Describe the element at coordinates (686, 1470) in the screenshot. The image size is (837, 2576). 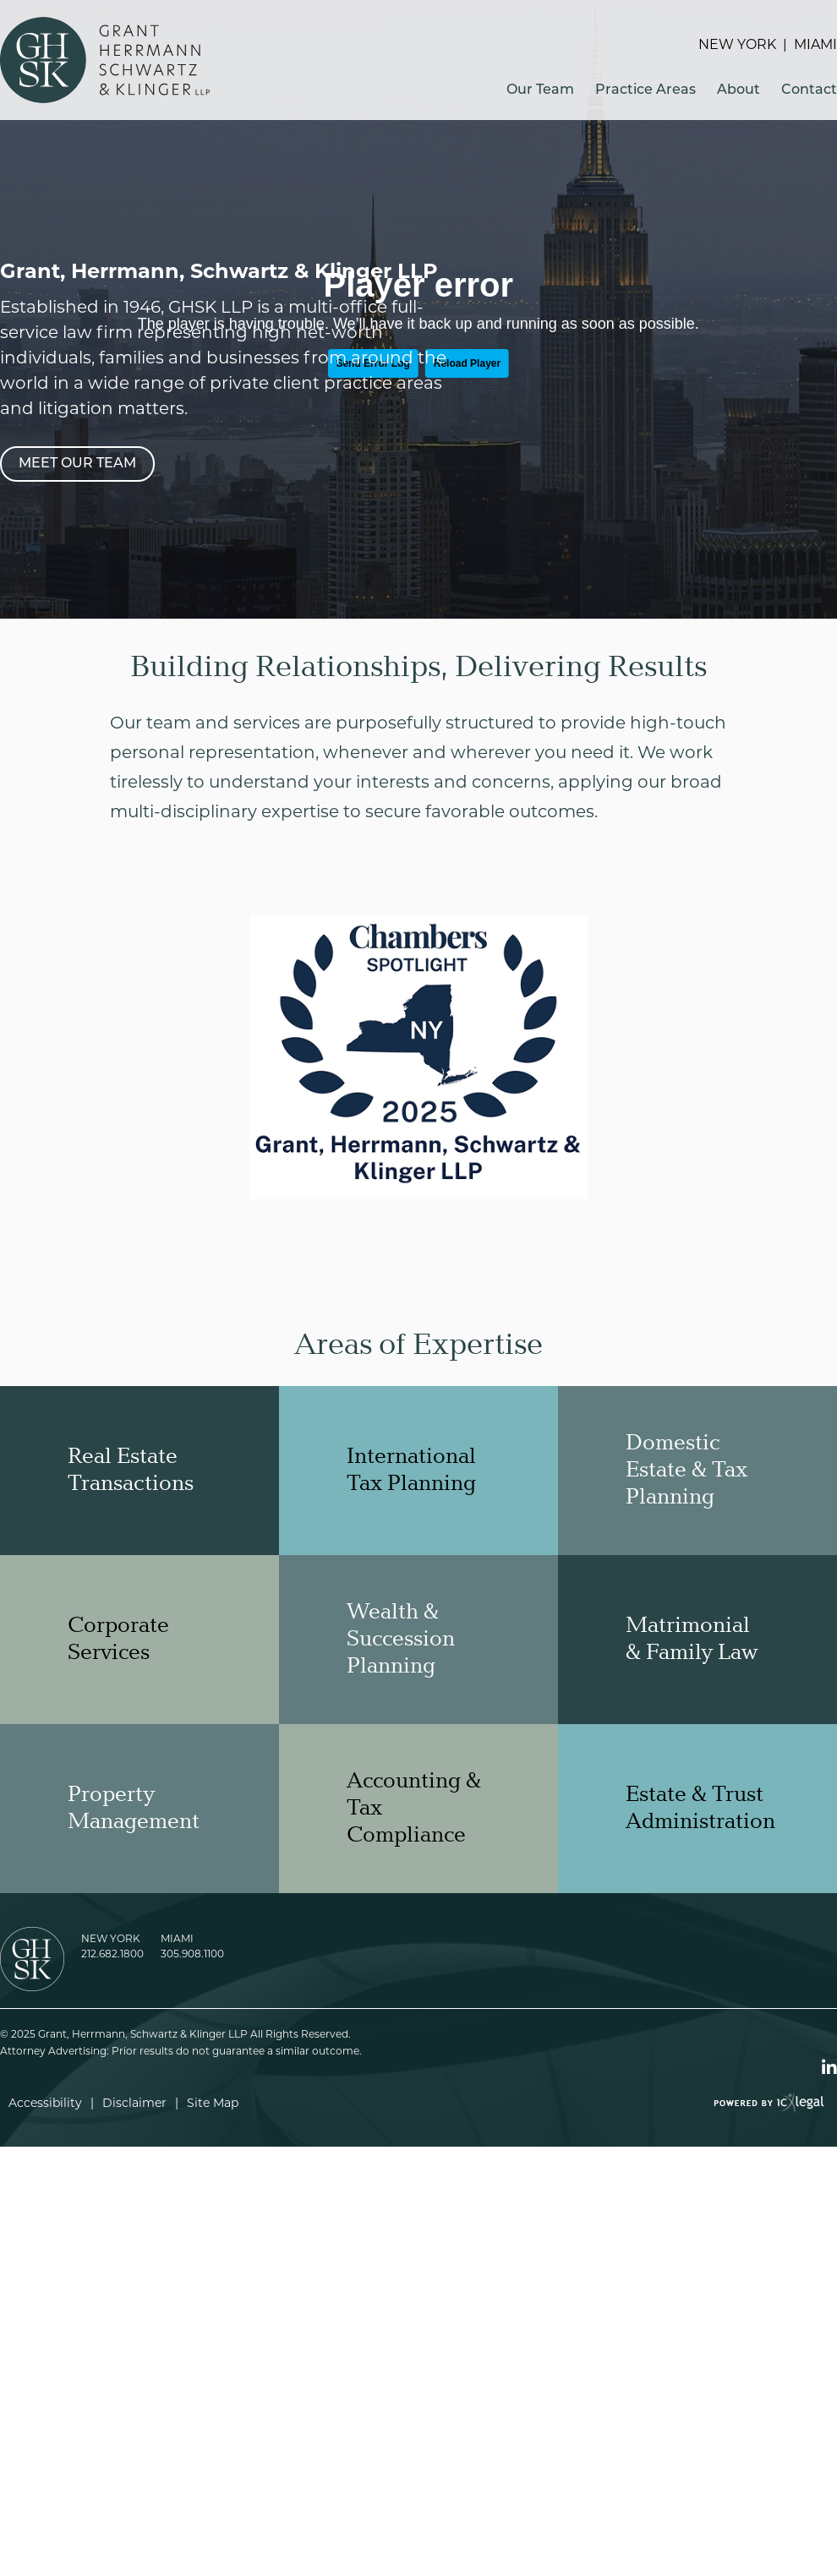
I see `Domestic Estate & Tax Planning` at that location.